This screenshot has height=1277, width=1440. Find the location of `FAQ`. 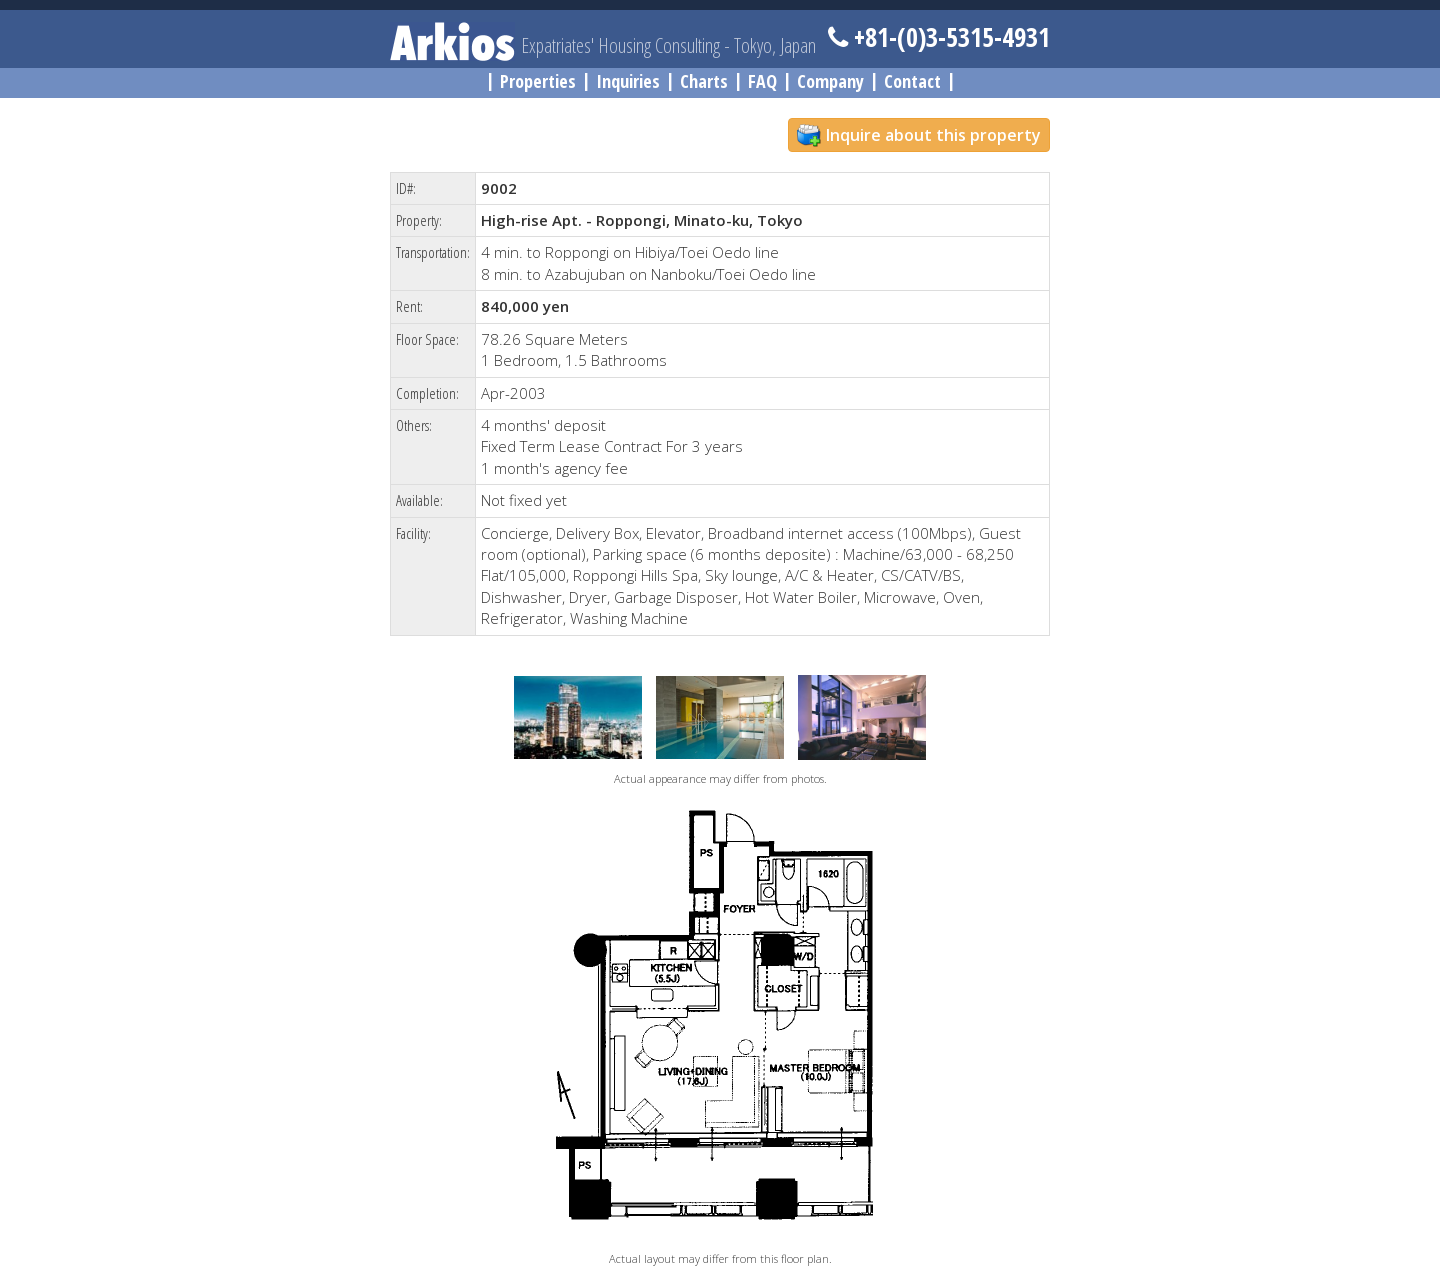

FAQ is located at coordinates (762, 81).